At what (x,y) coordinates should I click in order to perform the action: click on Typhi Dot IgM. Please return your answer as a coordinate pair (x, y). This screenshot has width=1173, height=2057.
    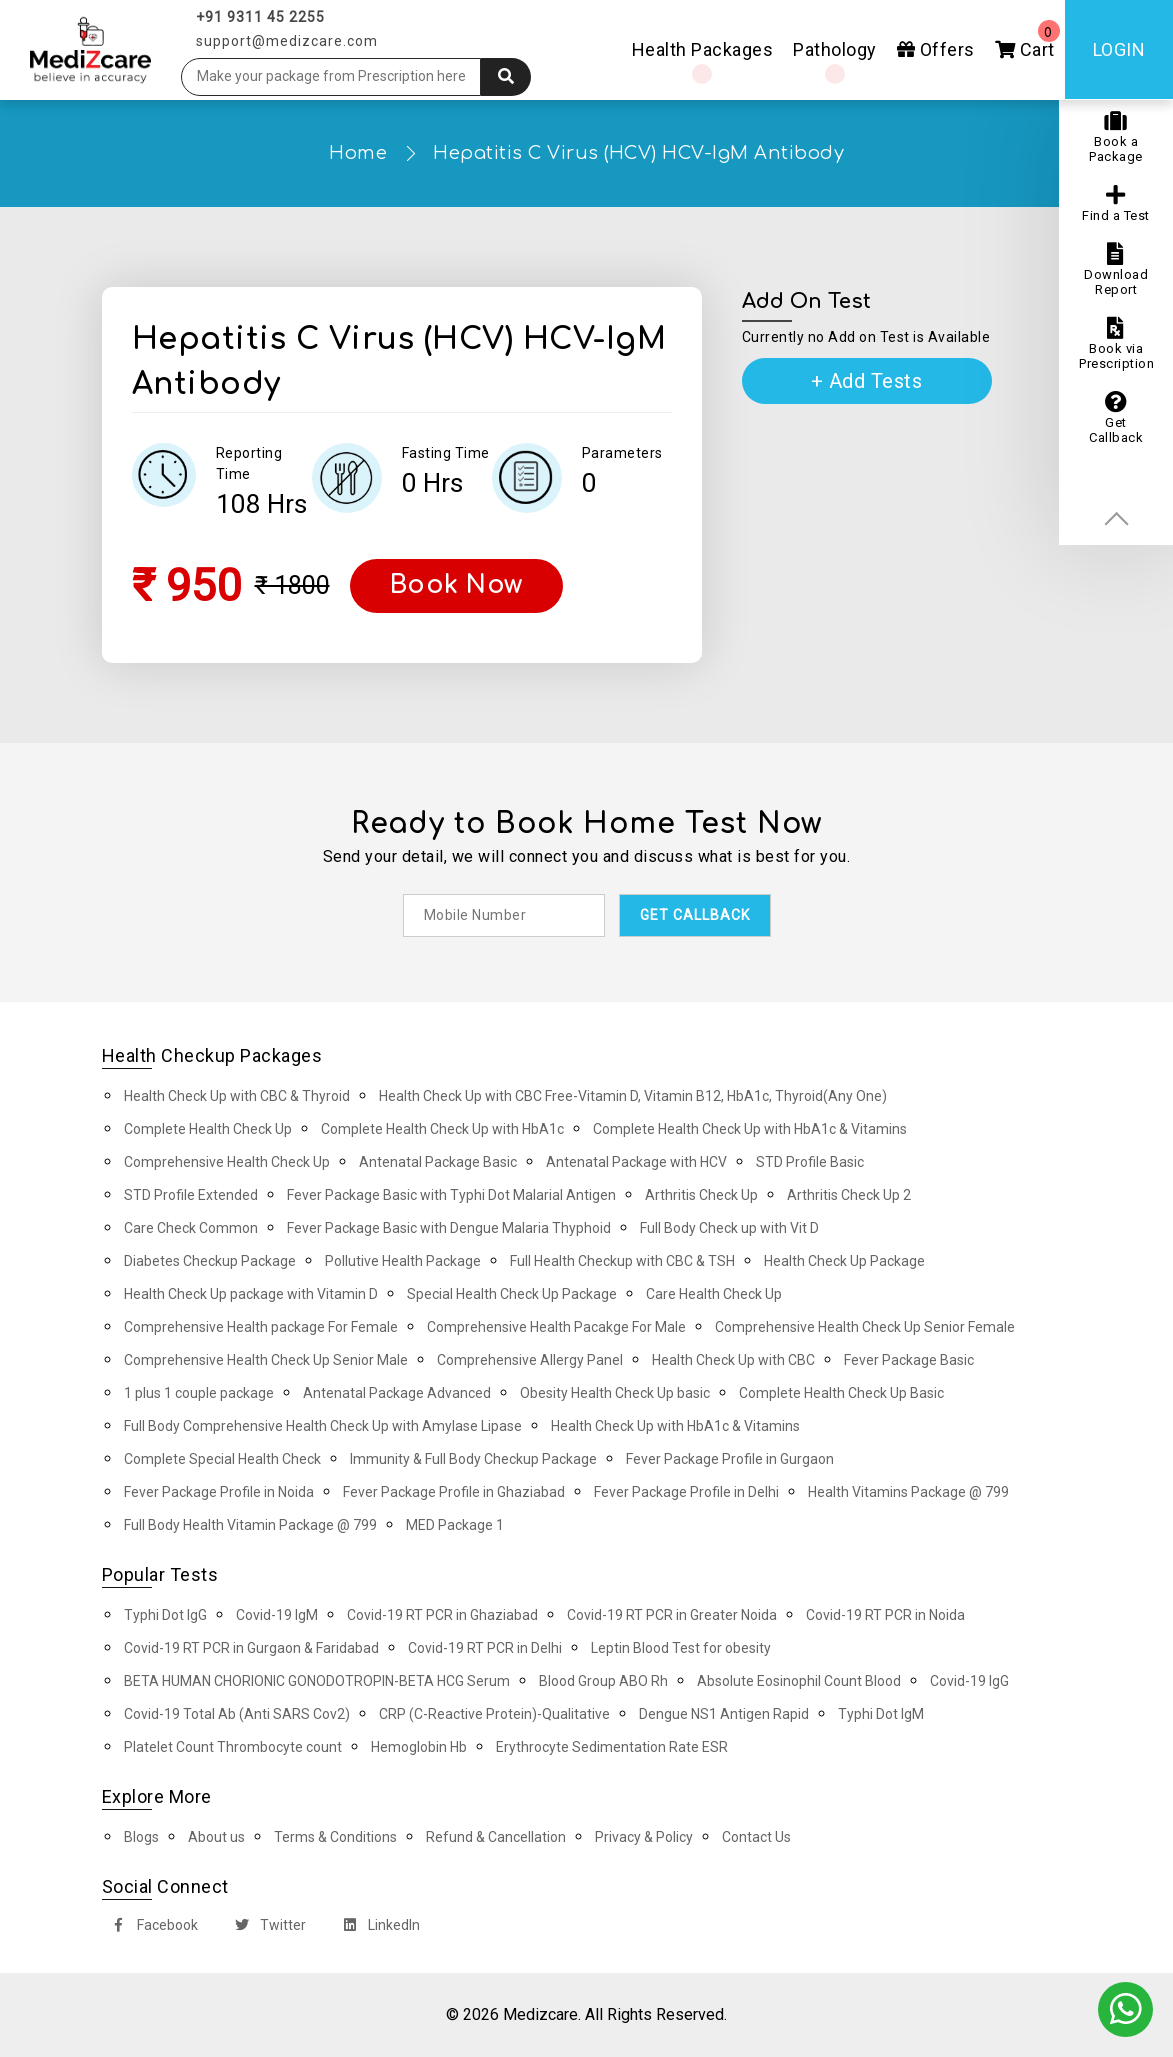
    Looking at the image, I should click on (881, 1714).